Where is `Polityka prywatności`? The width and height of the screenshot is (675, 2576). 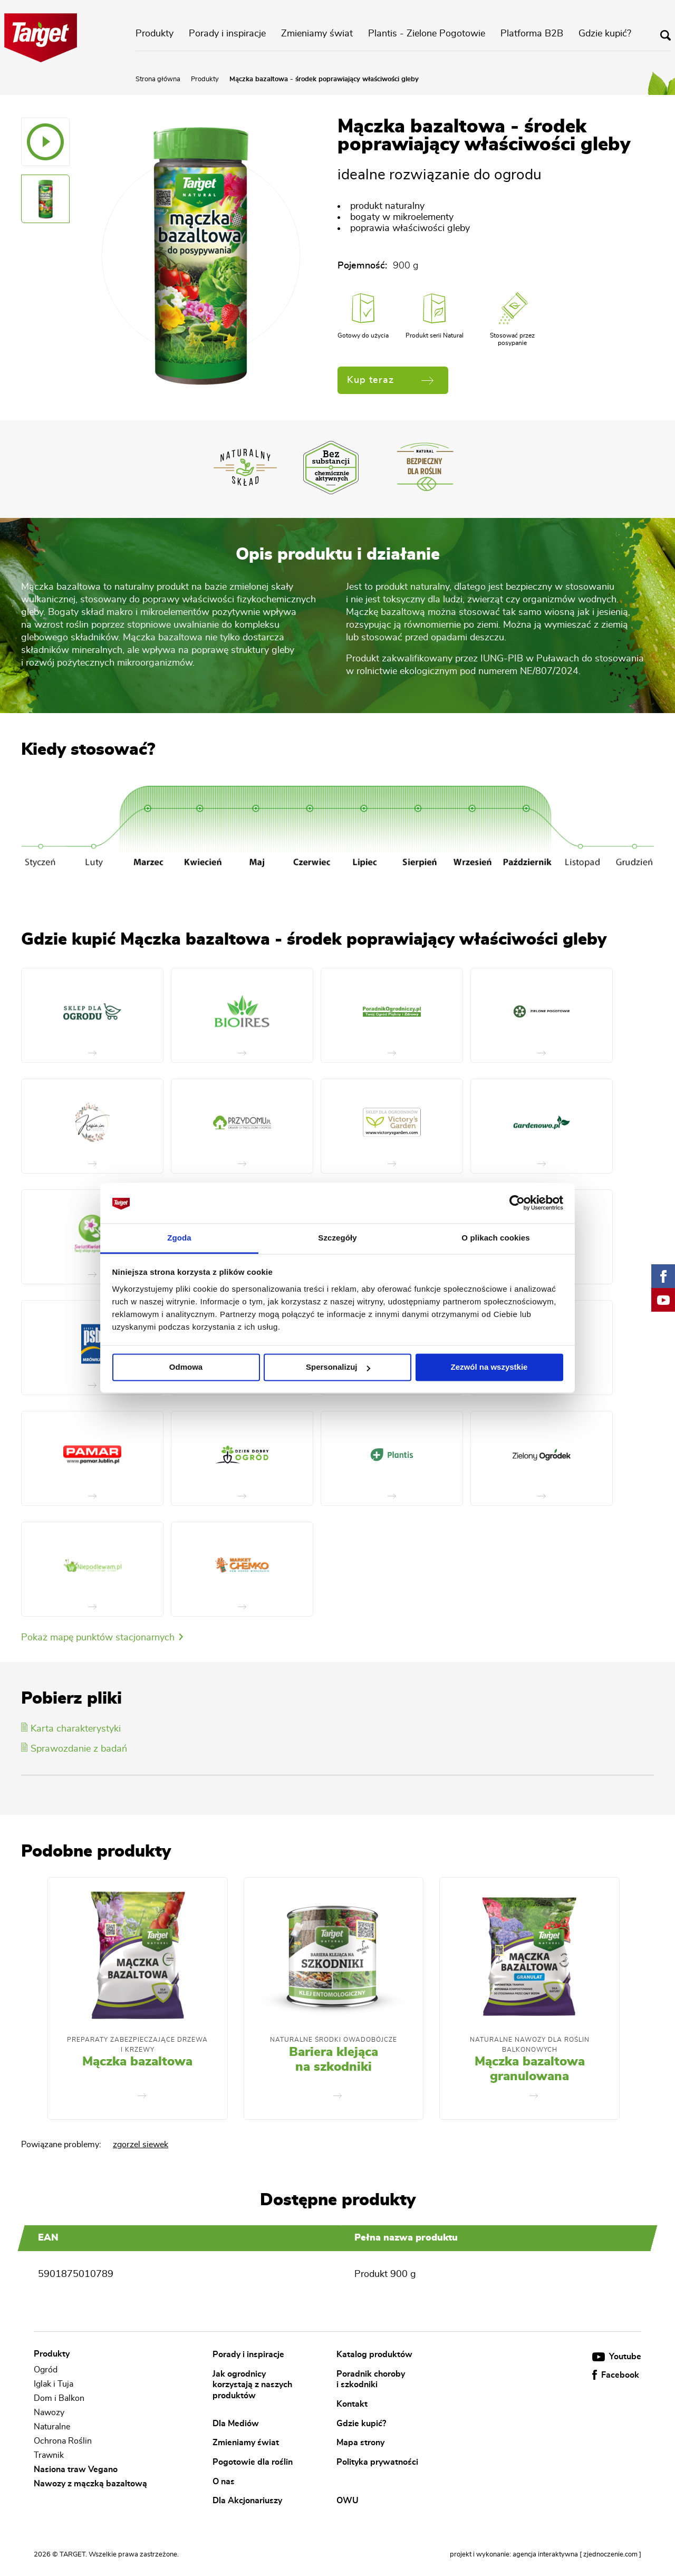
Polityka prywatności is located at coordinates (377, 2461).